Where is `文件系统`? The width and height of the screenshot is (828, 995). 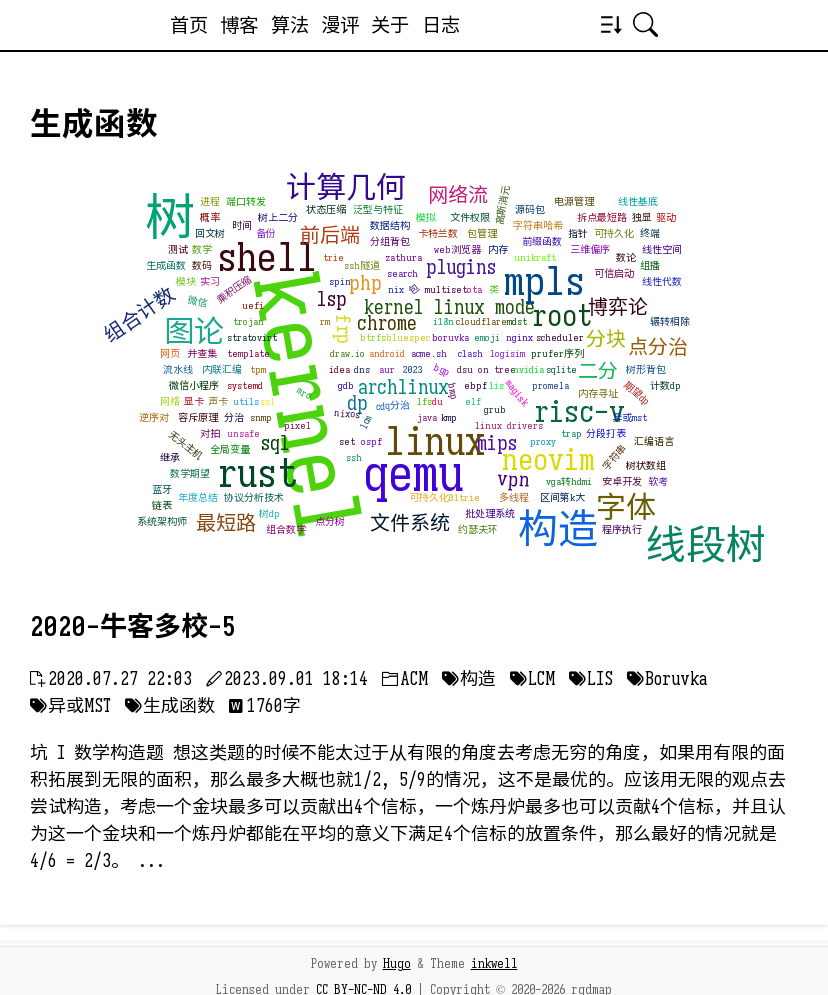
文件系统 is located at coordinates (410, 523).